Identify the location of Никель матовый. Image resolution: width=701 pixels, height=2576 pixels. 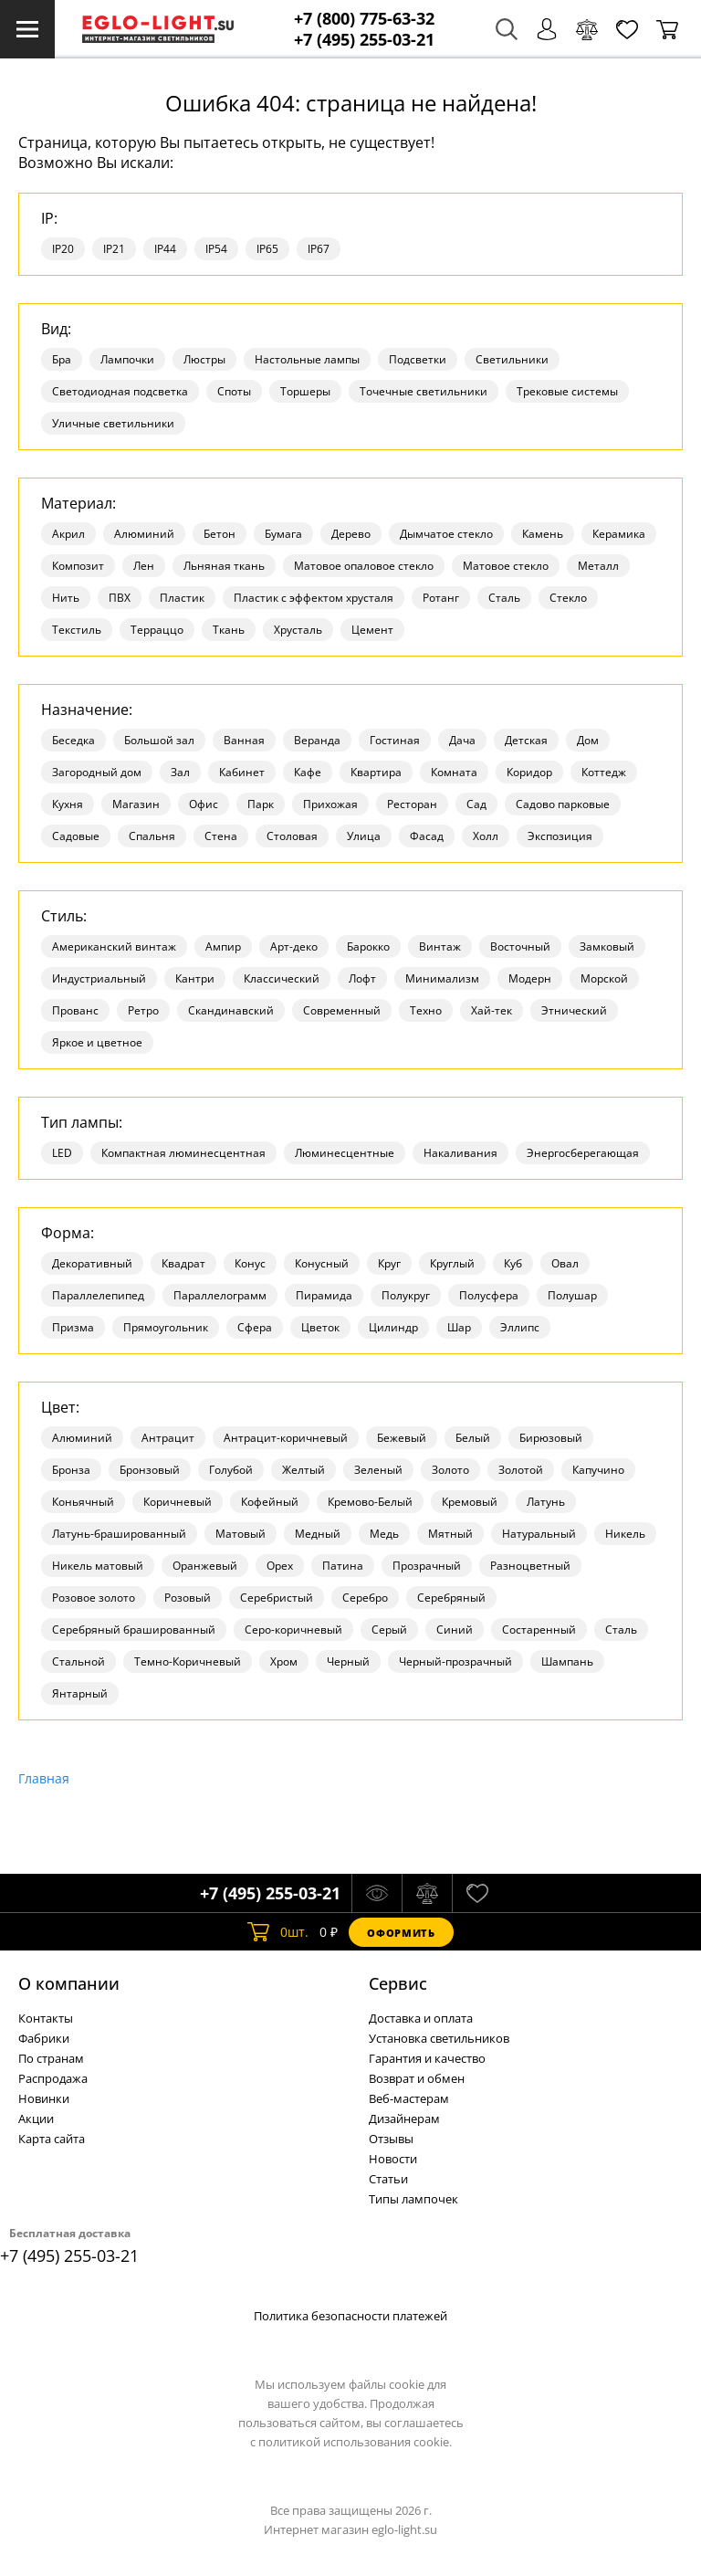
(97, 1565).